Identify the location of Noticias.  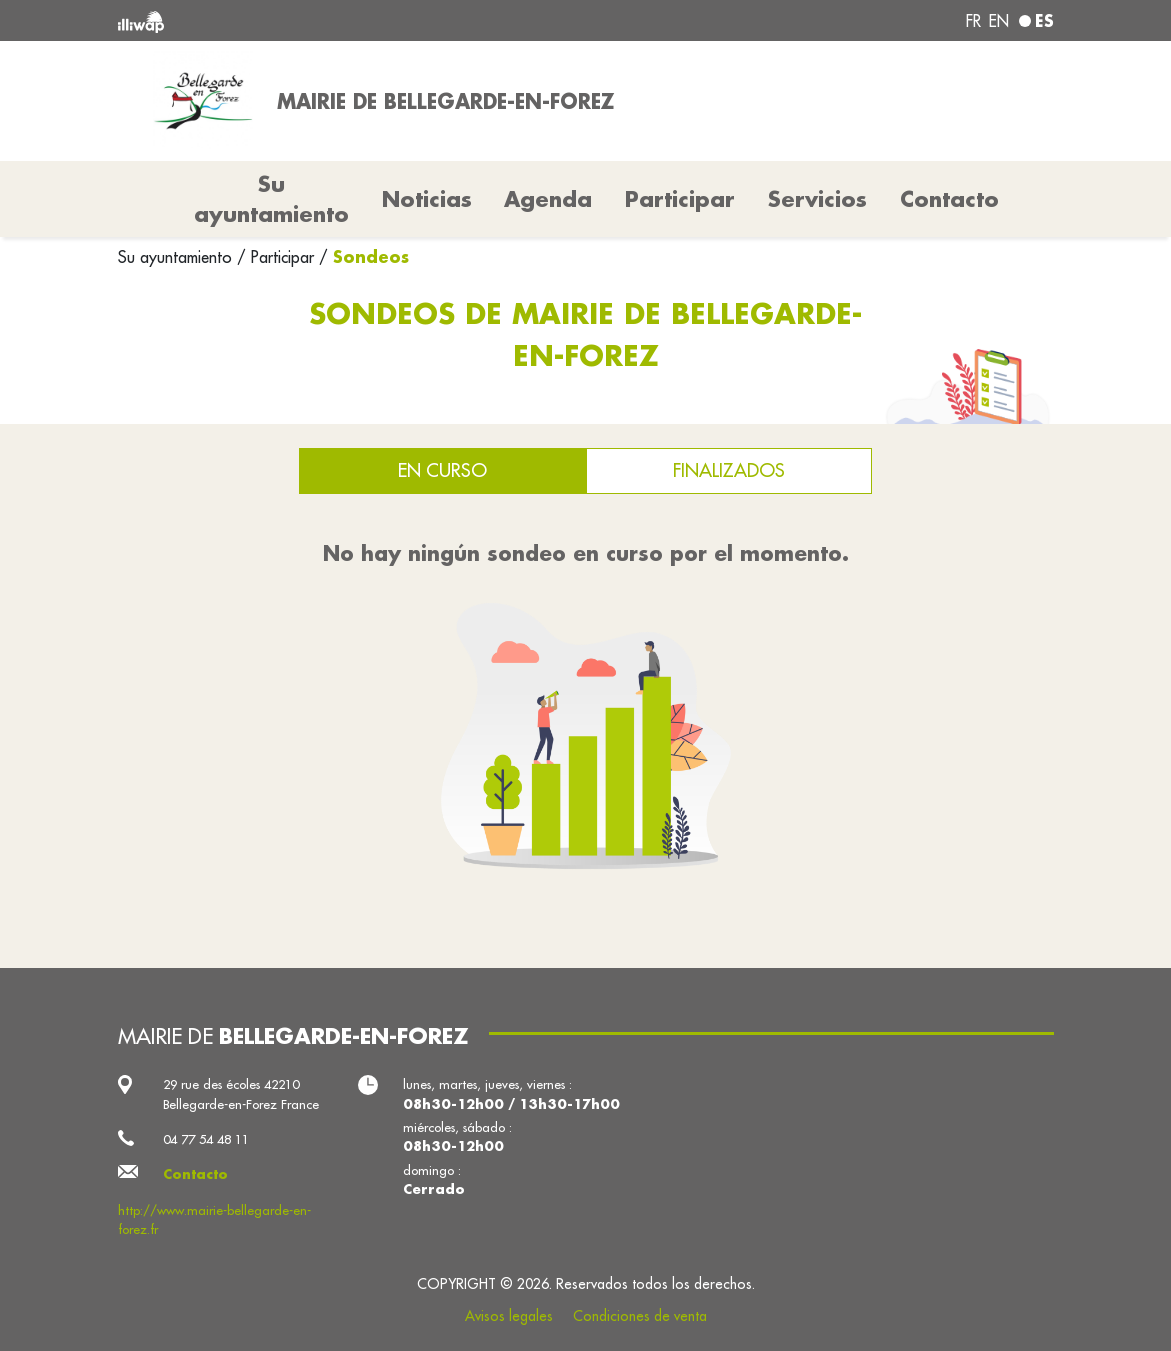
(427, 199).